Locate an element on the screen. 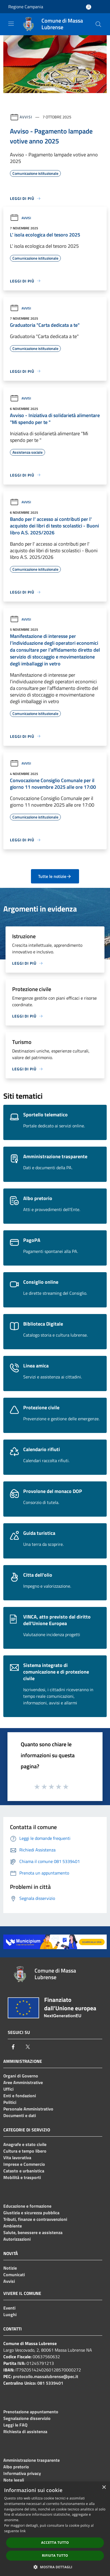  Luoghi is located at coordinates (10, 2314).